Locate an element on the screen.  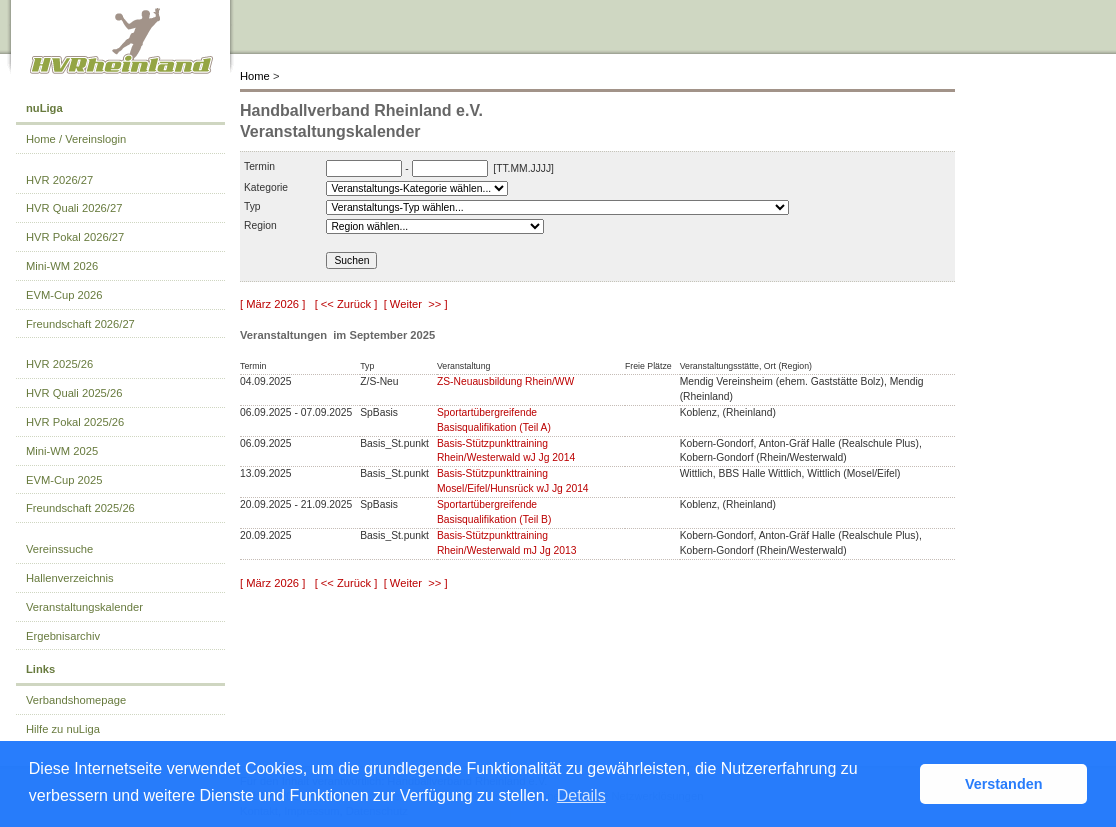
Region is located at coordinates (260, 225).